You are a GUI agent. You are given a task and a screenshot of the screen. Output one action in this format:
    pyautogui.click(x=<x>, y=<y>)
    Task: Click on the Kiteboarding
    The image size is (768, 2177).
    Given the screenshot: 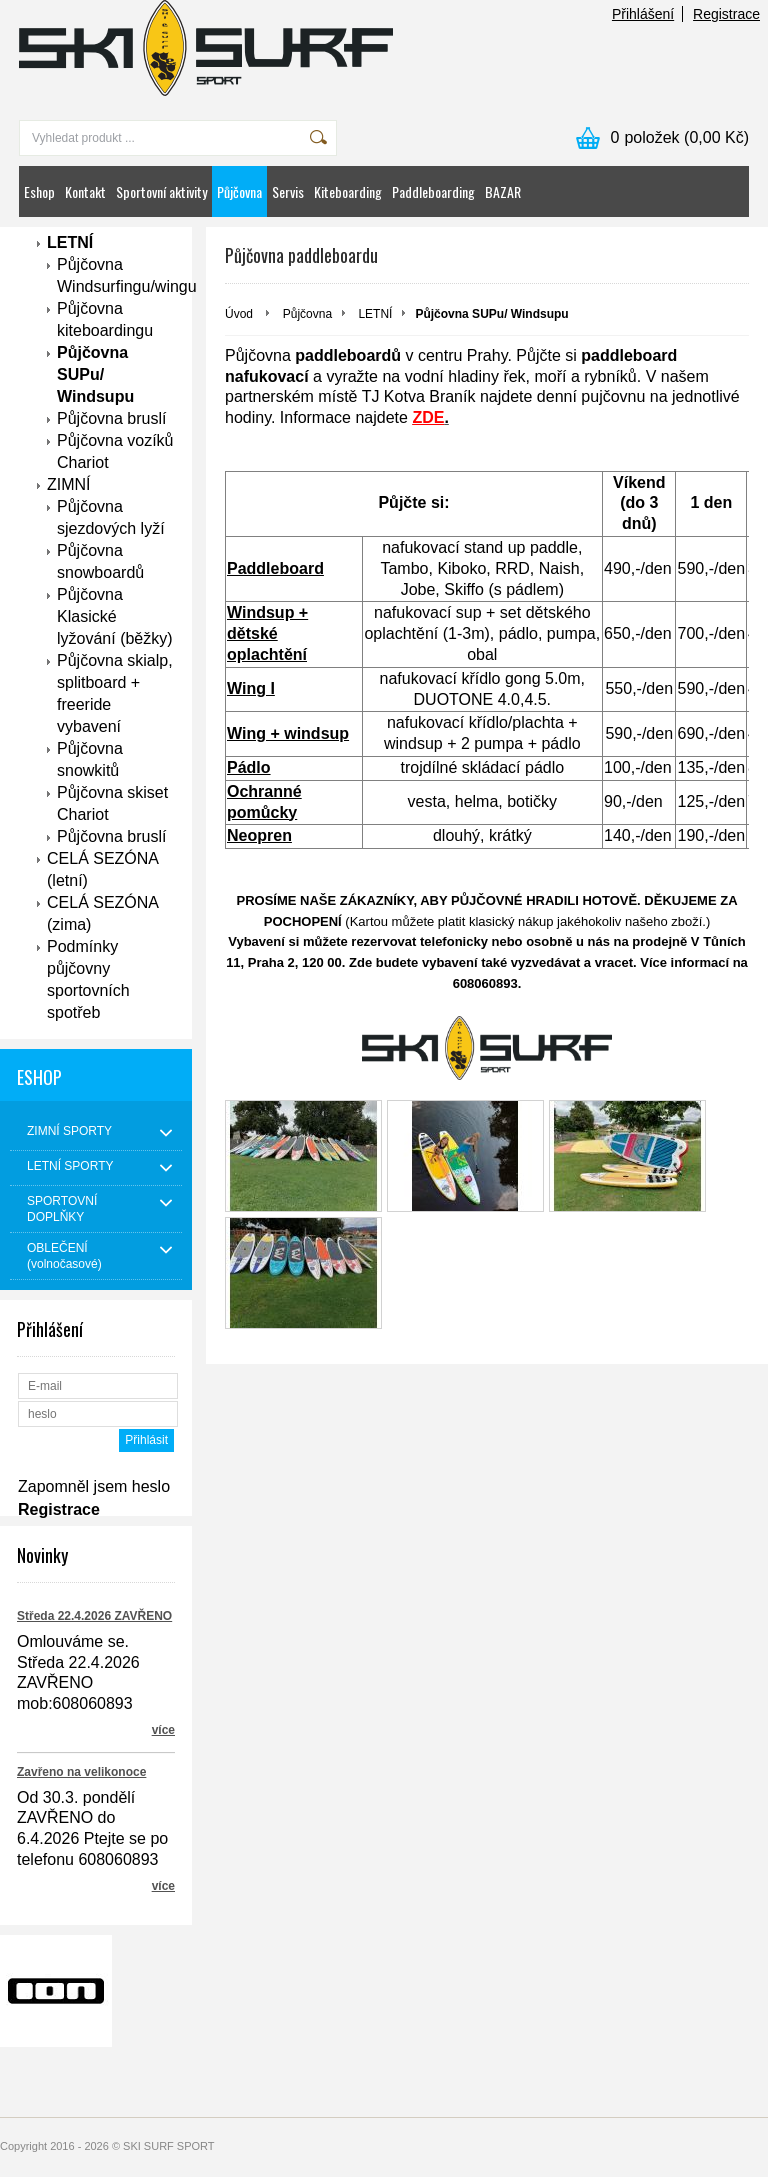 What is the action you would take?
    pyautogui.click(x=348, y=191)
    